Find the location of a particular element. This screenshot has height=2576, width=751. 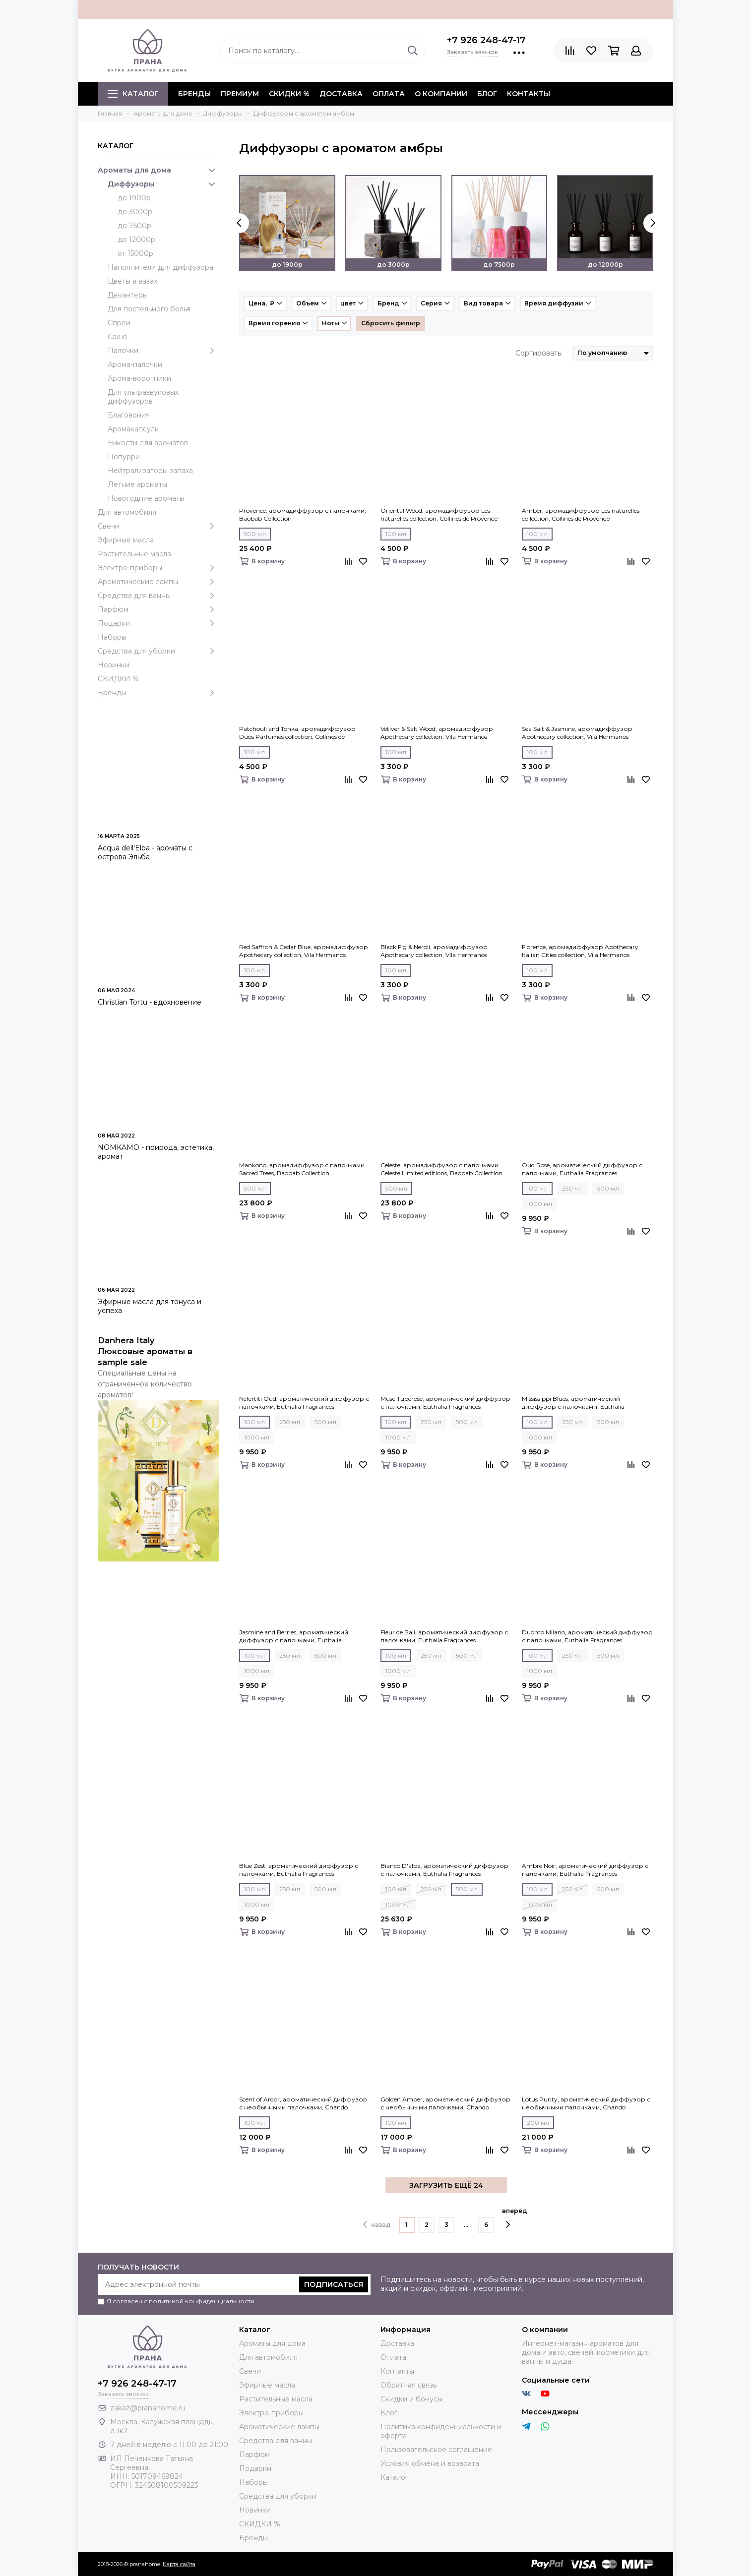

Средства для ванны is located at coordinates (158, 595).